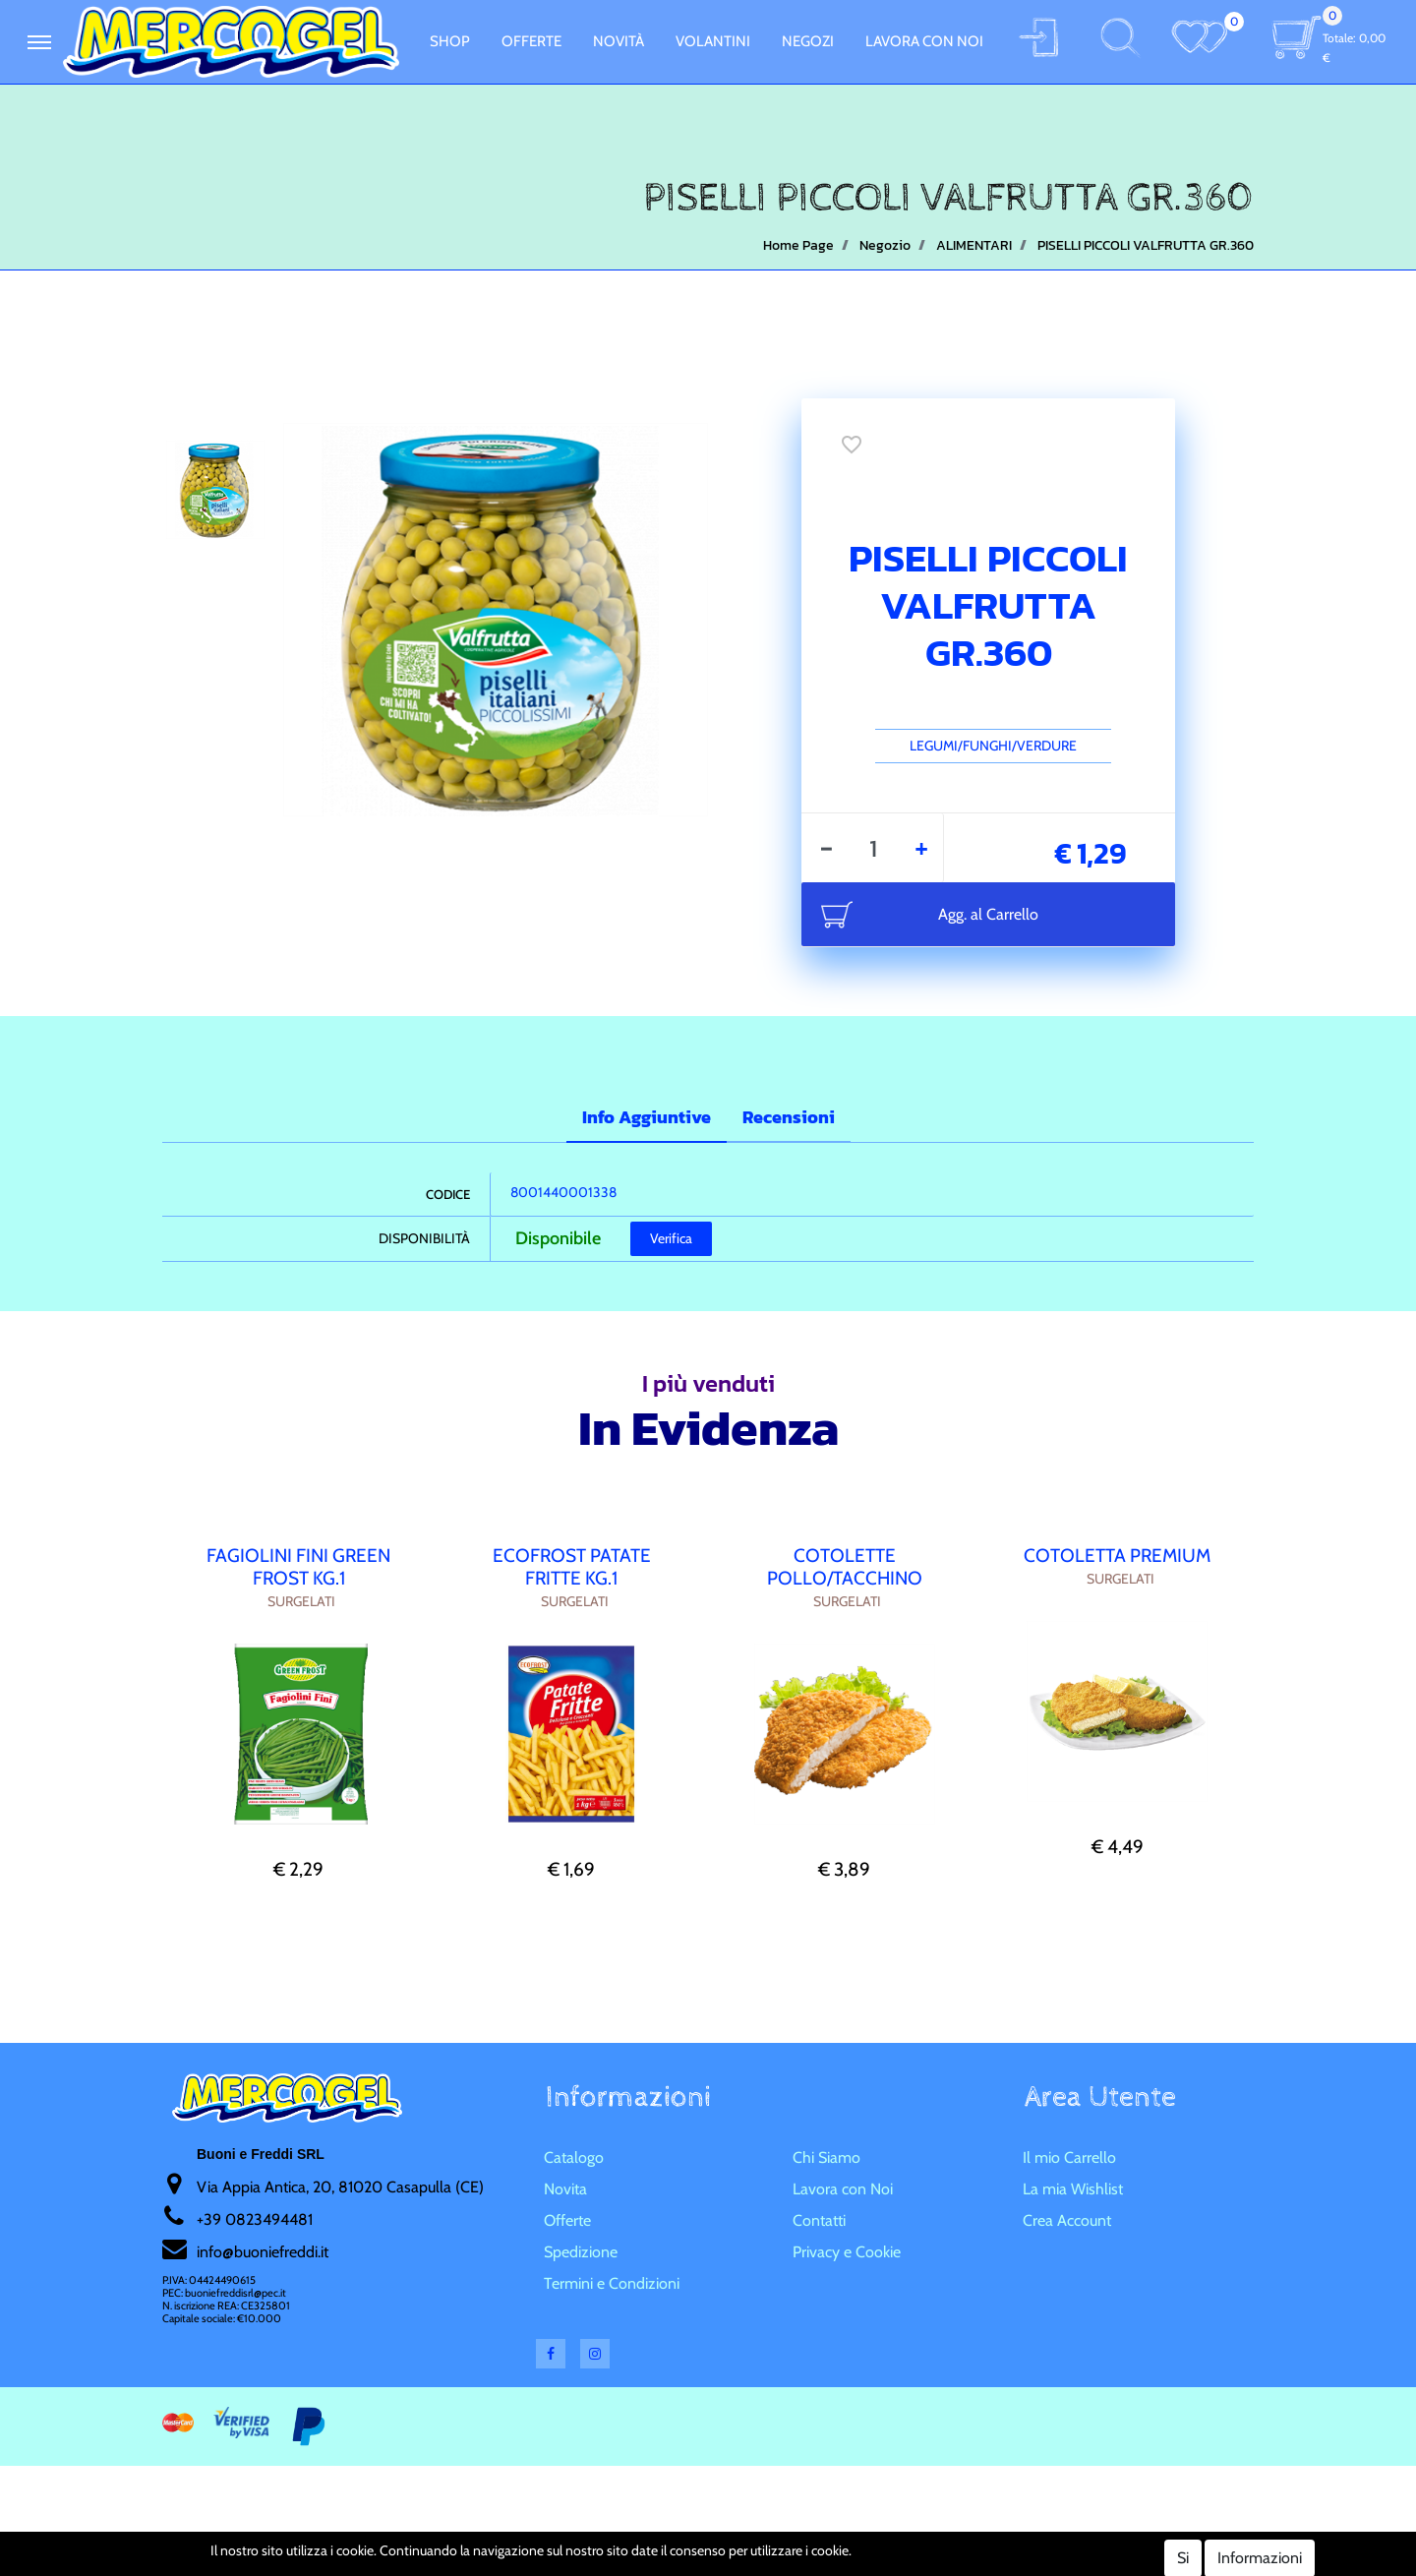  What do you see at coordinates (844, 1566) in the screenshot?
I see `COTOLETTE POLLO/TACCHINO` at bounding box center [844, 1566].